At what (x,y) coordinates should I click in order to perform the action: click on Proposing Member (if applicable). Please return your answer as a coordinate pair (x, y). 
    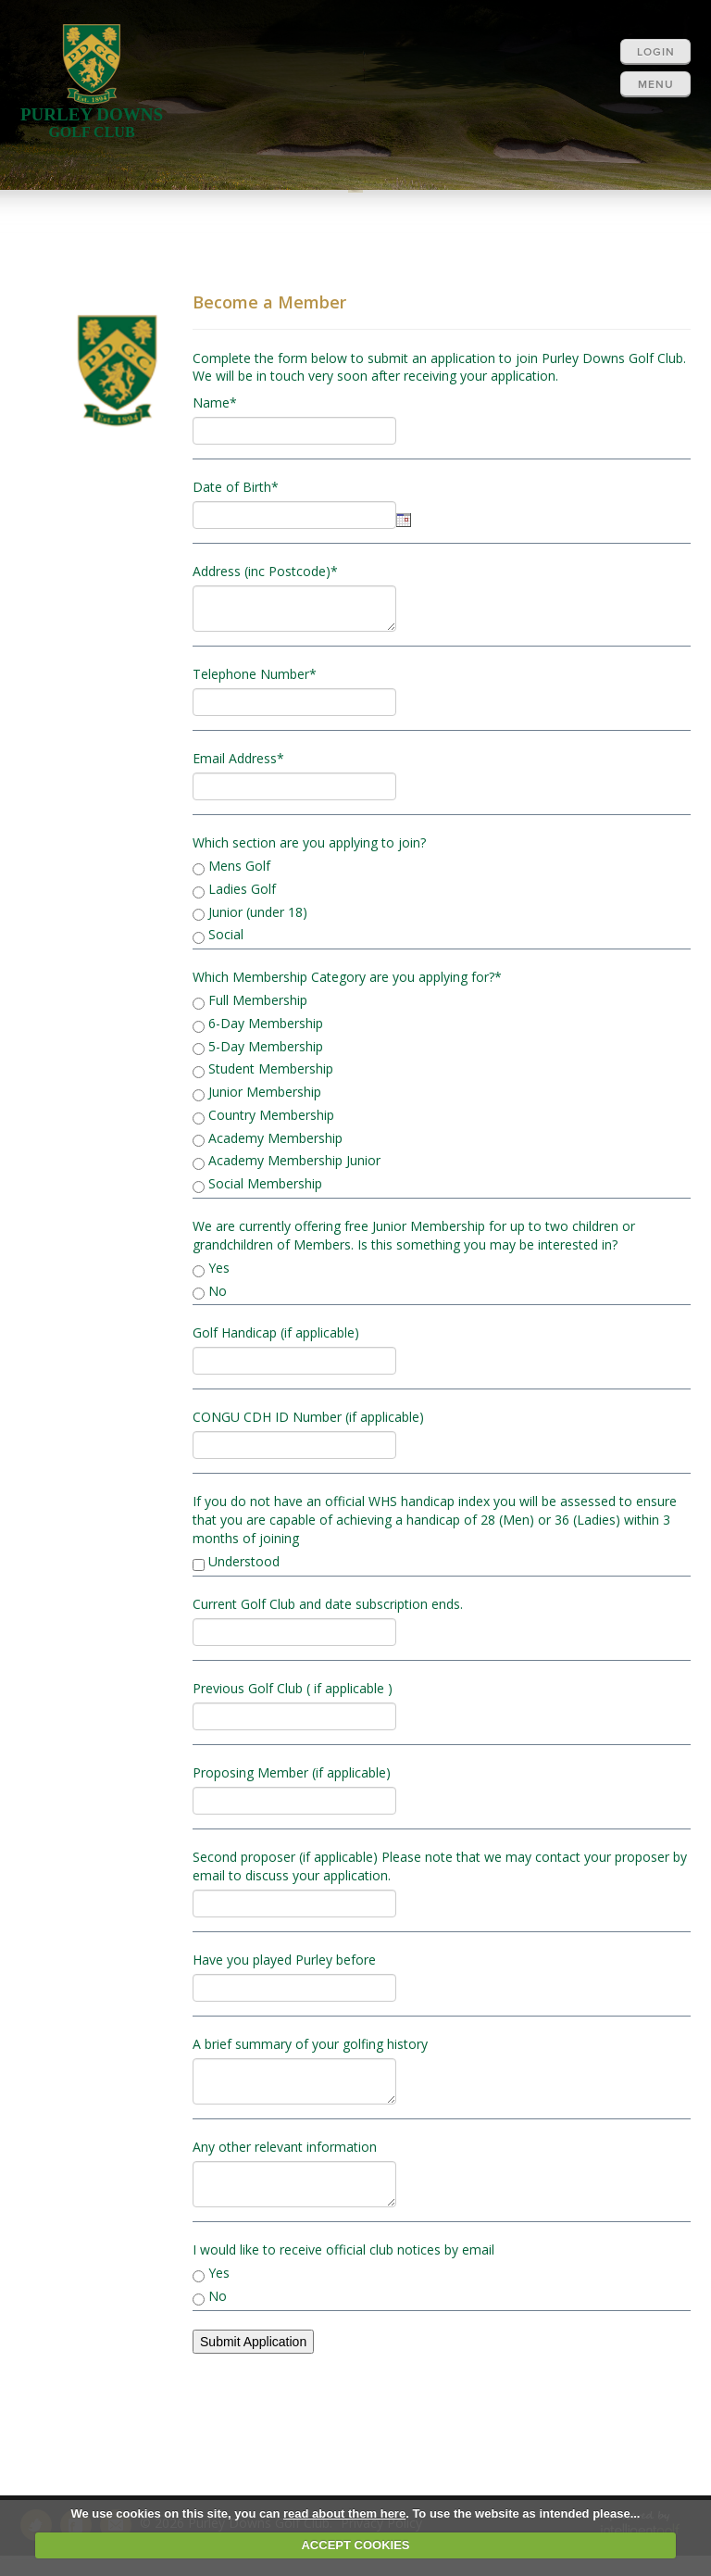
    Looking at the image, I should click on (292, 1772).